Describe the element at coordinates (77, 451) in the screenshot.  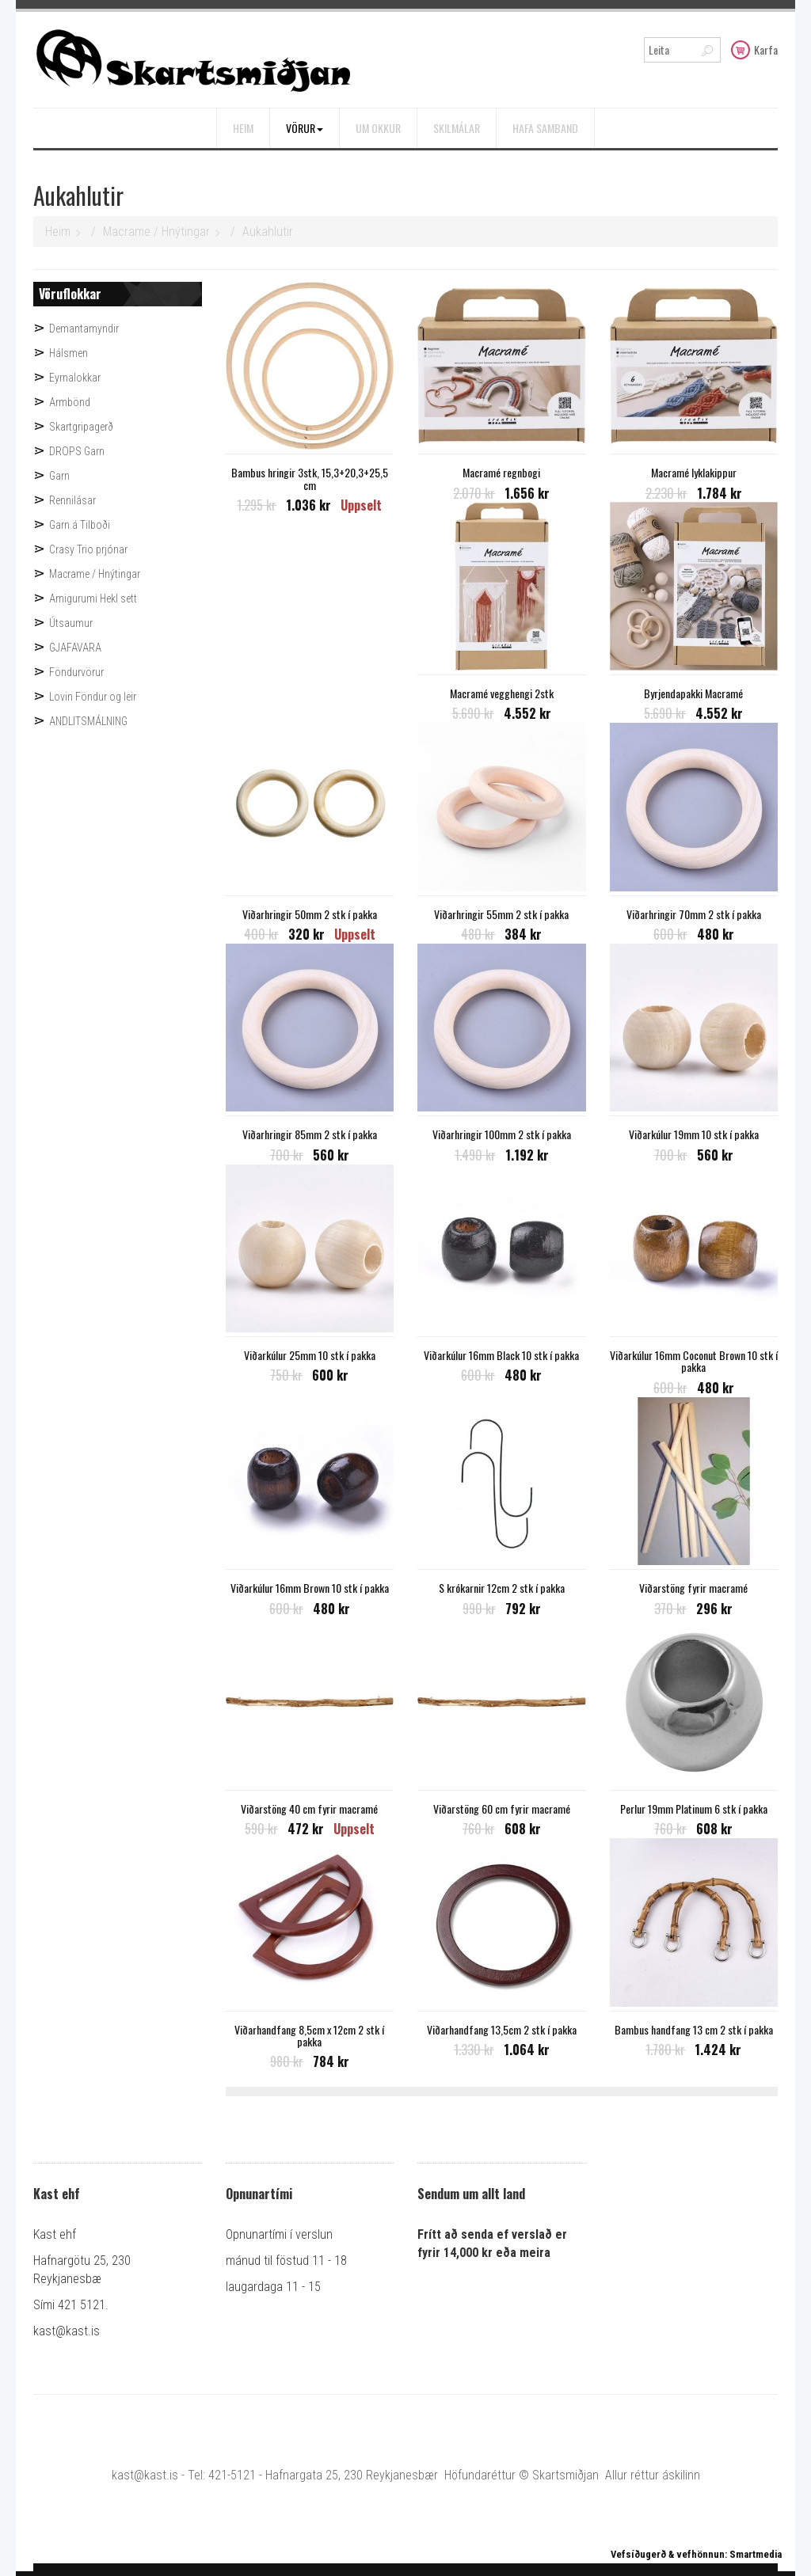
I see `DROPS Garn` at that location.